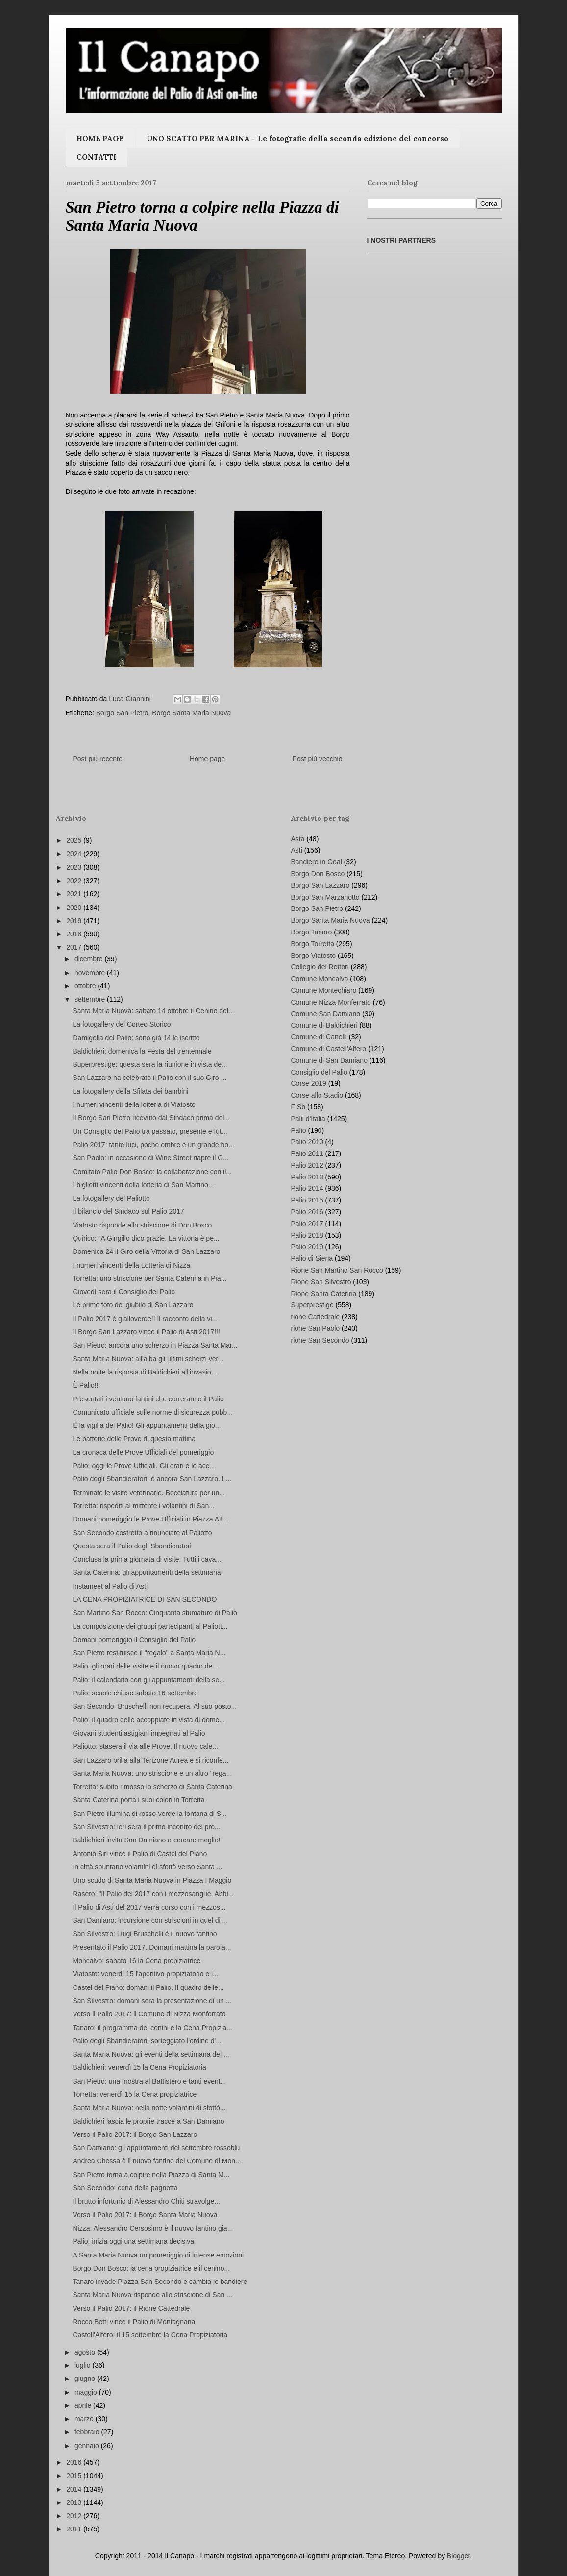 Image resolution: width=567 pixels, height=2576 pixels. What do you see at coordinates (87, 2446) in the screenshot?
I see `gennaio` at bounding box center [87, 2446].